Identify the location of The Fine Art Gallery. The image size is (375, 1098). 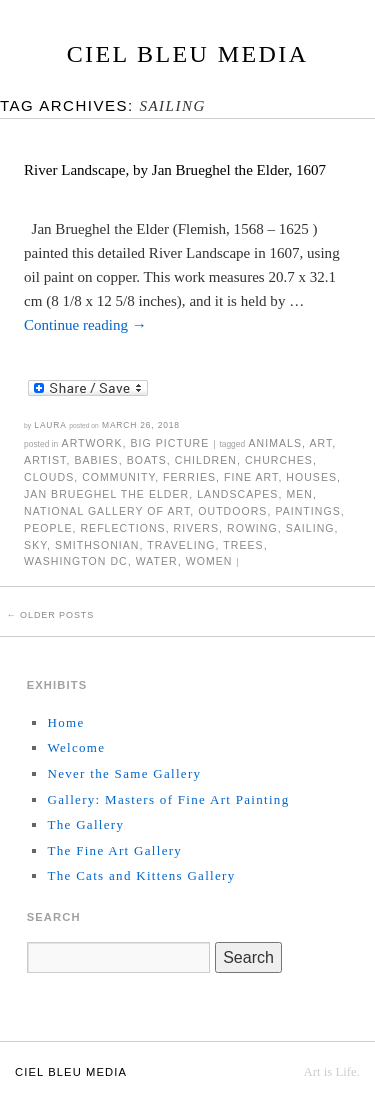
(114, 850).